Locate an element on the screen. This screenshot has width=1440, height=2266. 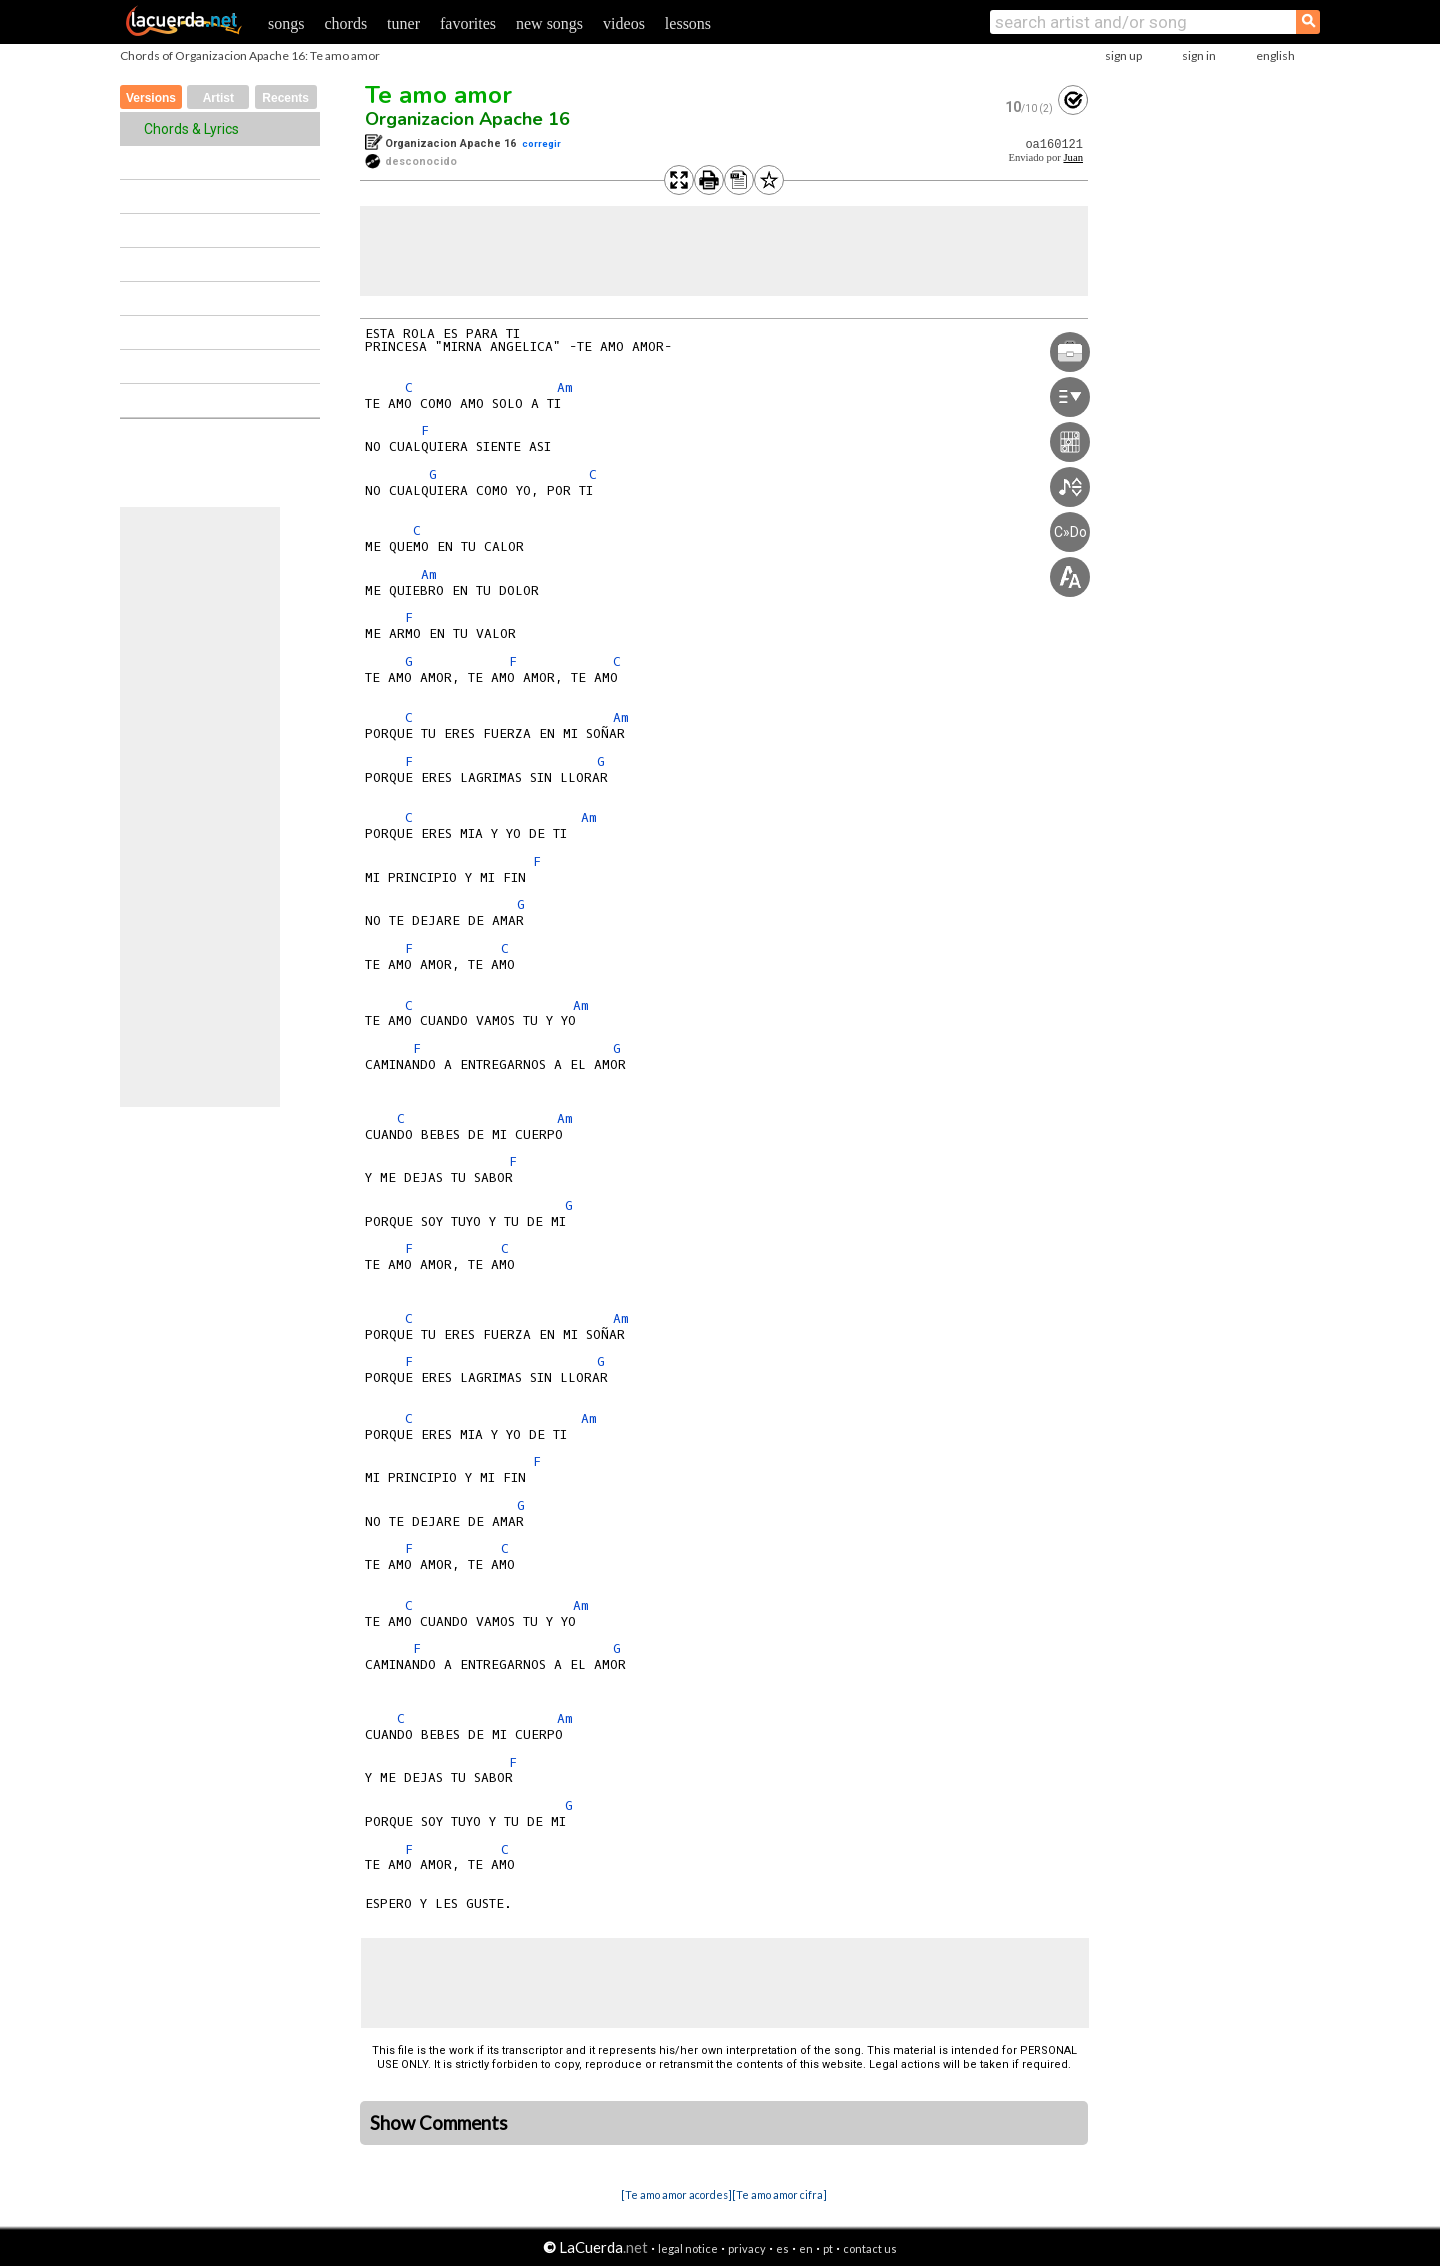
favorites is located at coordinates (468, 23).